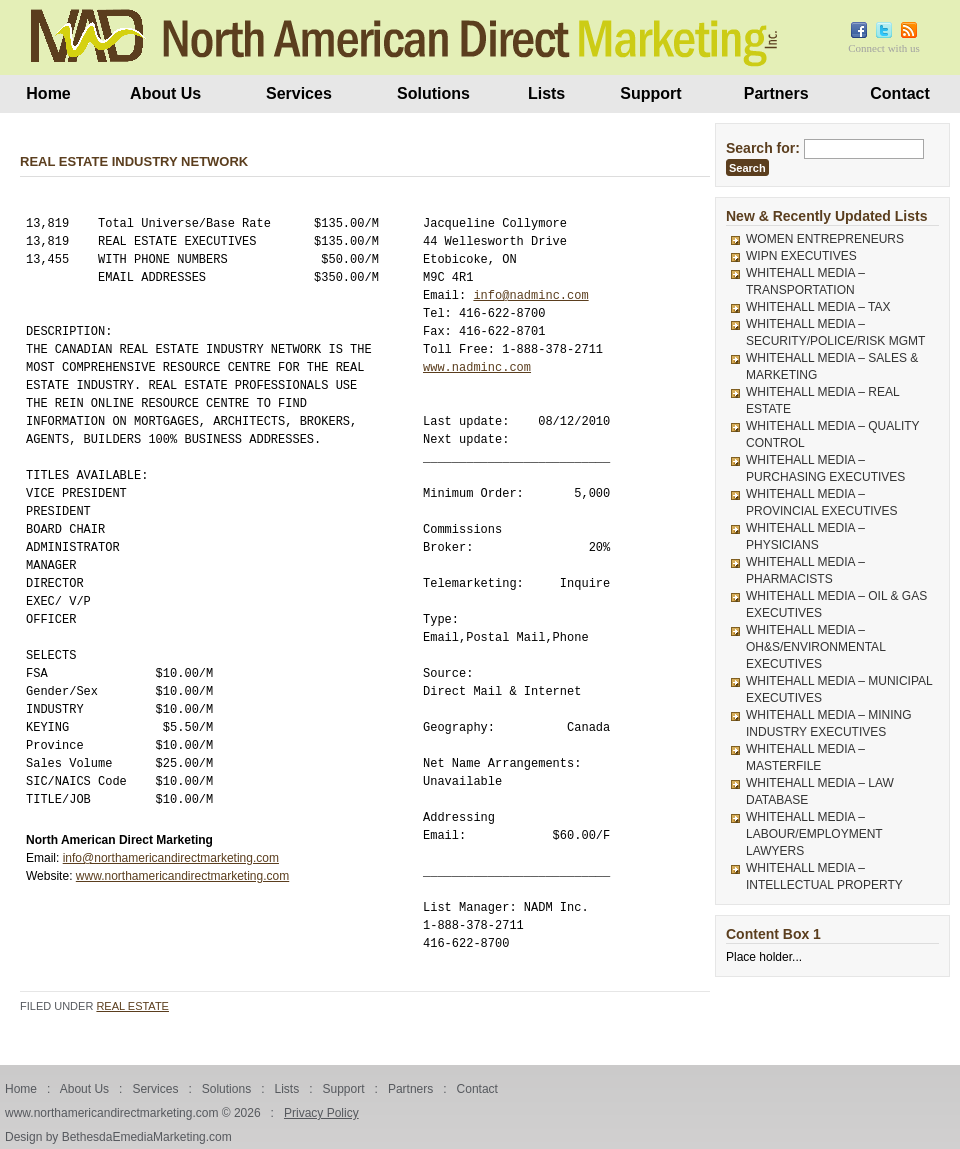 The width and height of the screenshot is (960, 1149). Describe the element at coordinates (433, 93) in the screenshot. I see `Solutions` at that location.